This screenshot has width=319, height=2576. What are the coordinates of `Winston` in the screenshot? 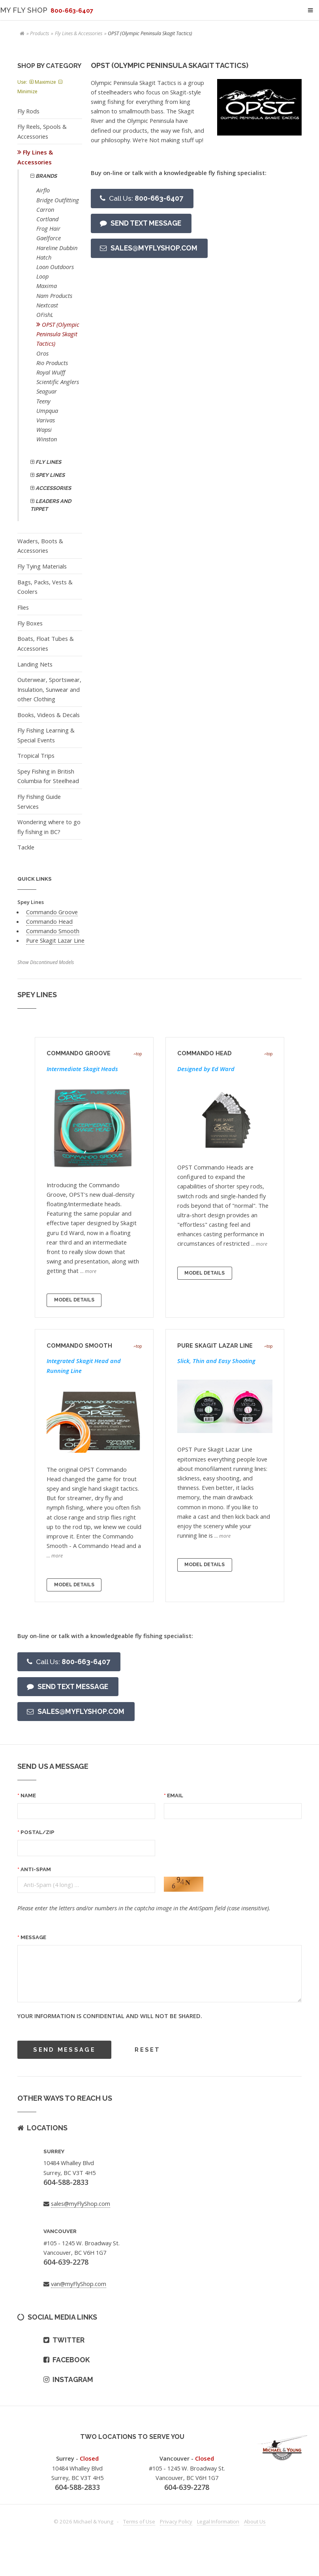 It's located at (46, 439).